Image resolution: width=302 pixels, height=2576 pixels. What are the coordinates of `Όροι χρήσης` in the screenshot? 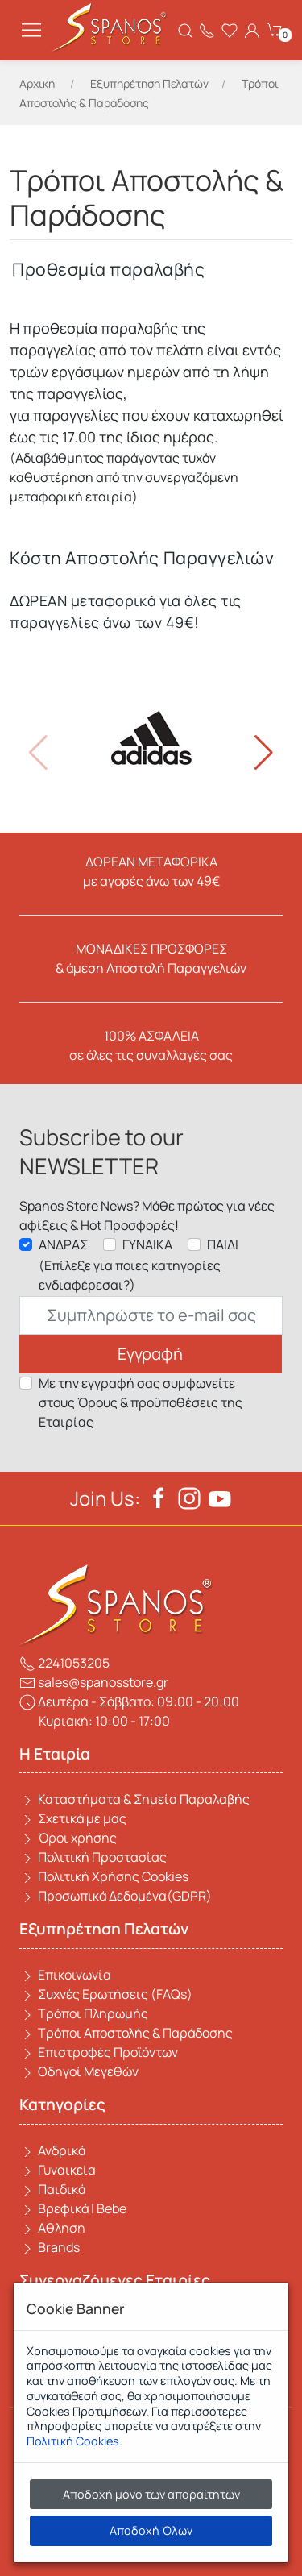 It's located at (68, 1838).